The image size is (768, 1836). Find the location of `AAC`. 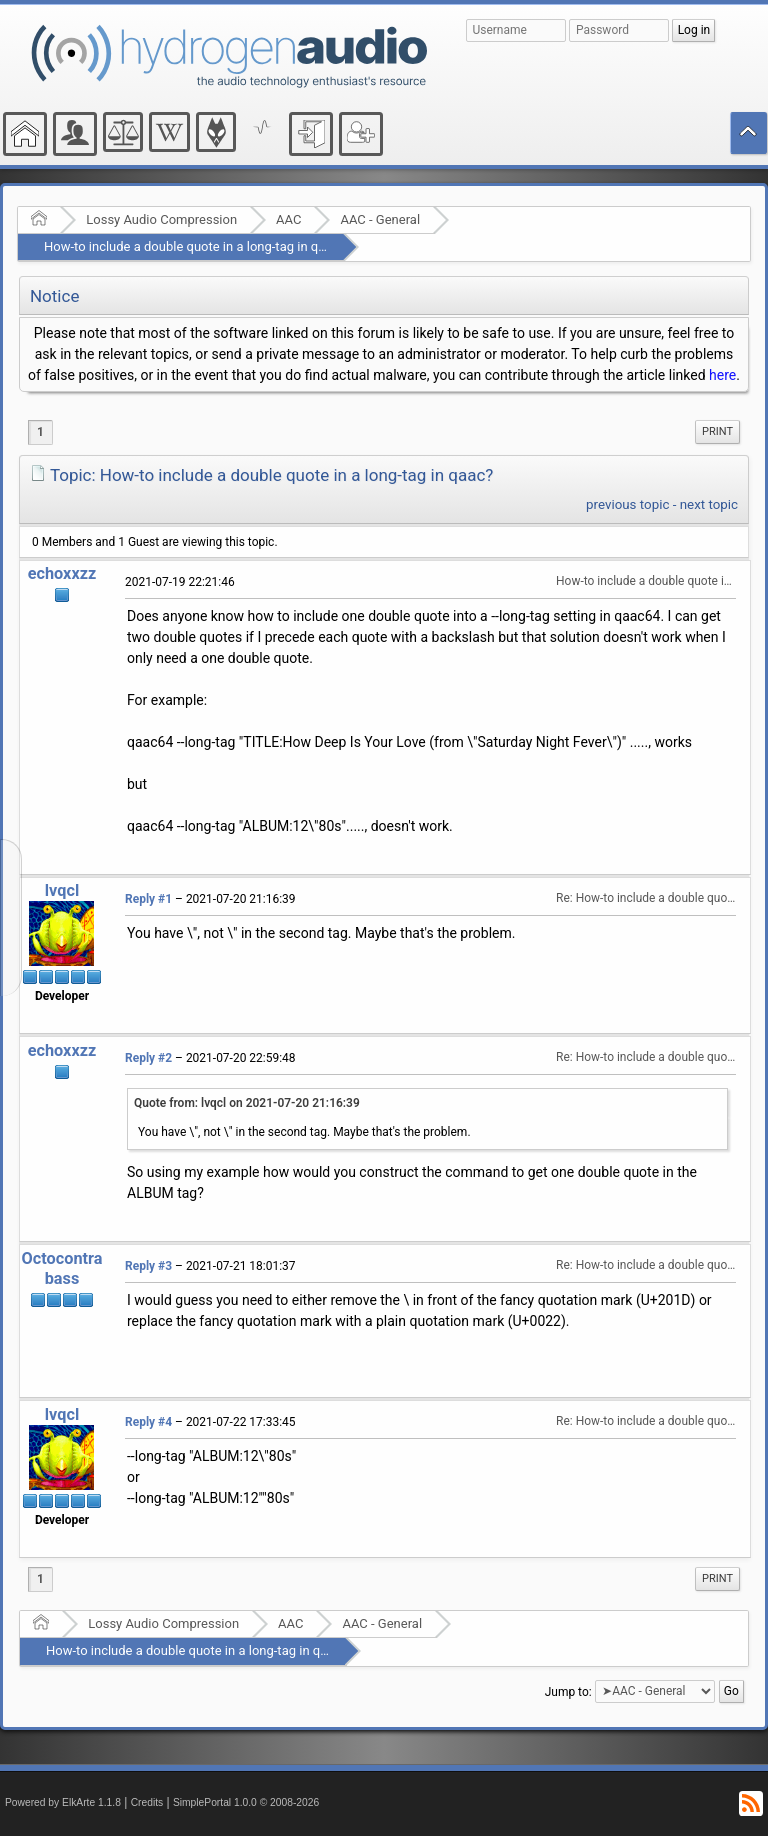

AAC is located at coordinates (288, 219).